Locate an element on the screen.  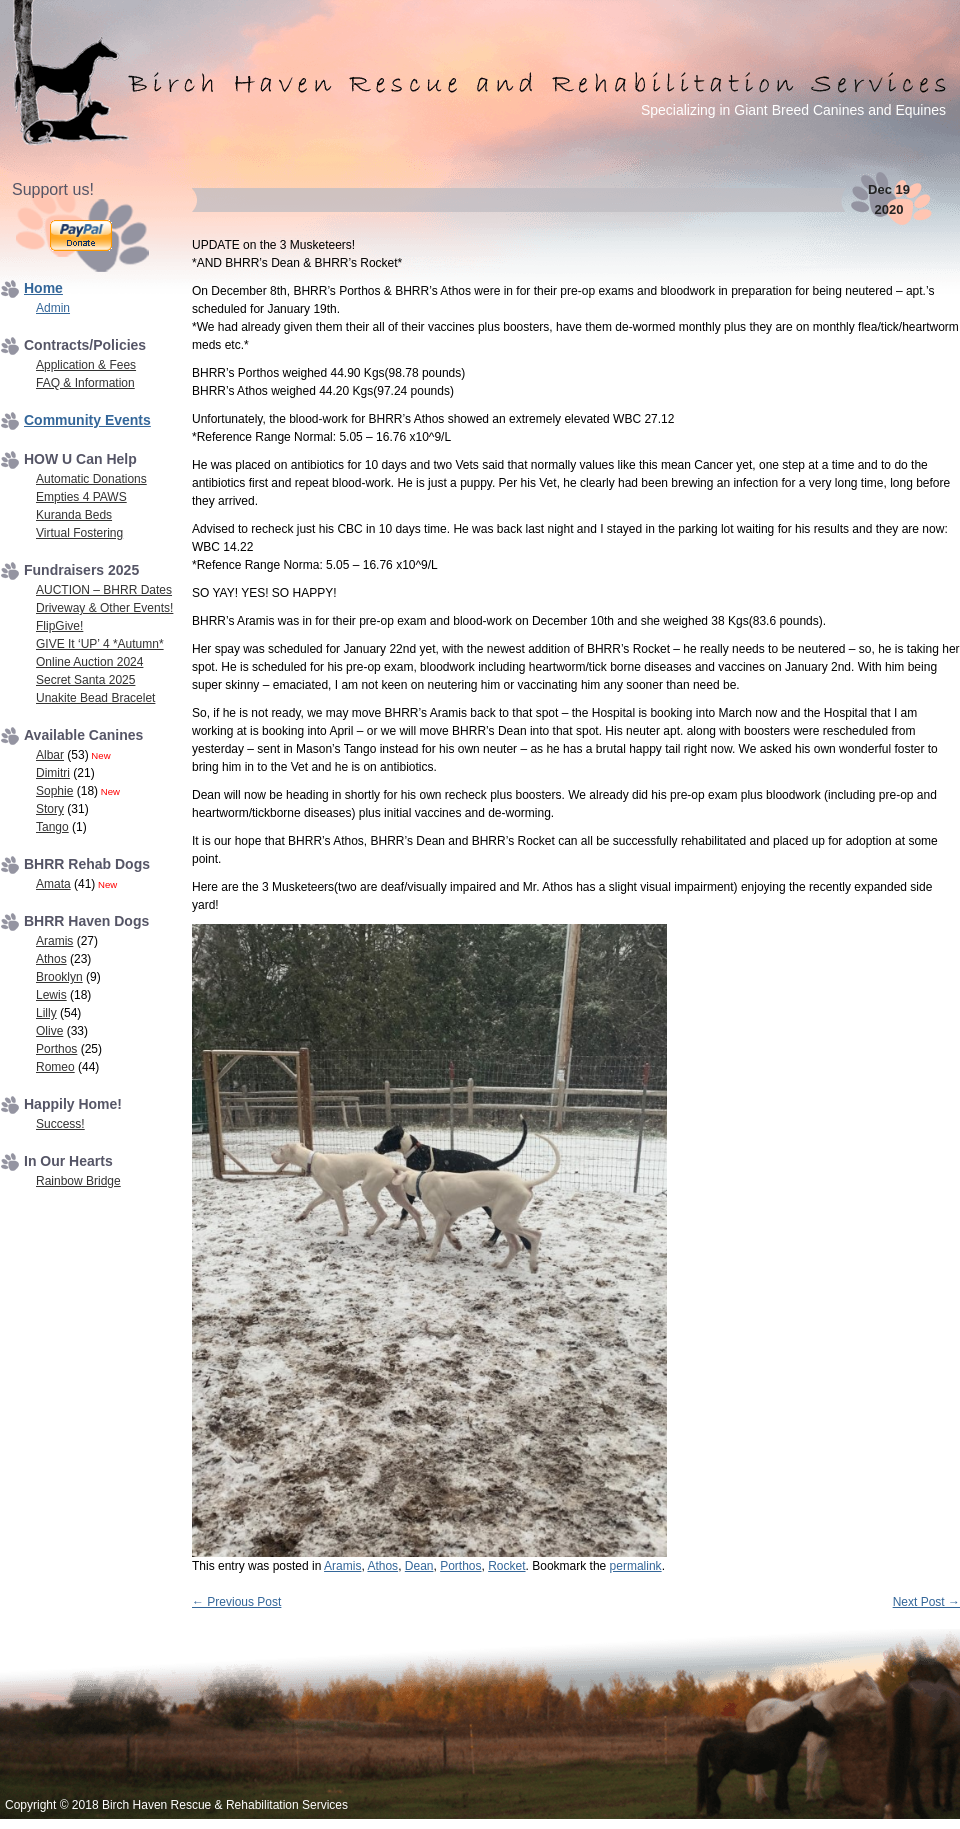
Story is located at coordinates (50, 809).